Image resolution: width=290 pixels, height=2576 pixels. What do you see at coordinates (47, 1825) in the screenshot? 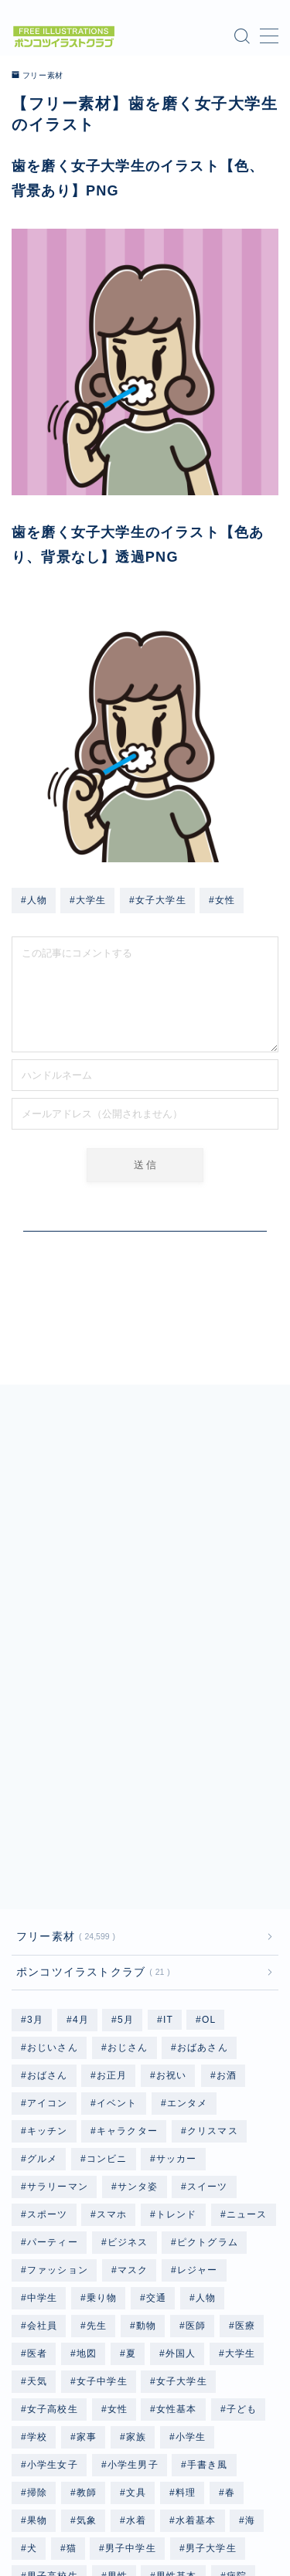
I see `アイコン [アイコン (657個の項目)]` at bounding box center [47, 1825].